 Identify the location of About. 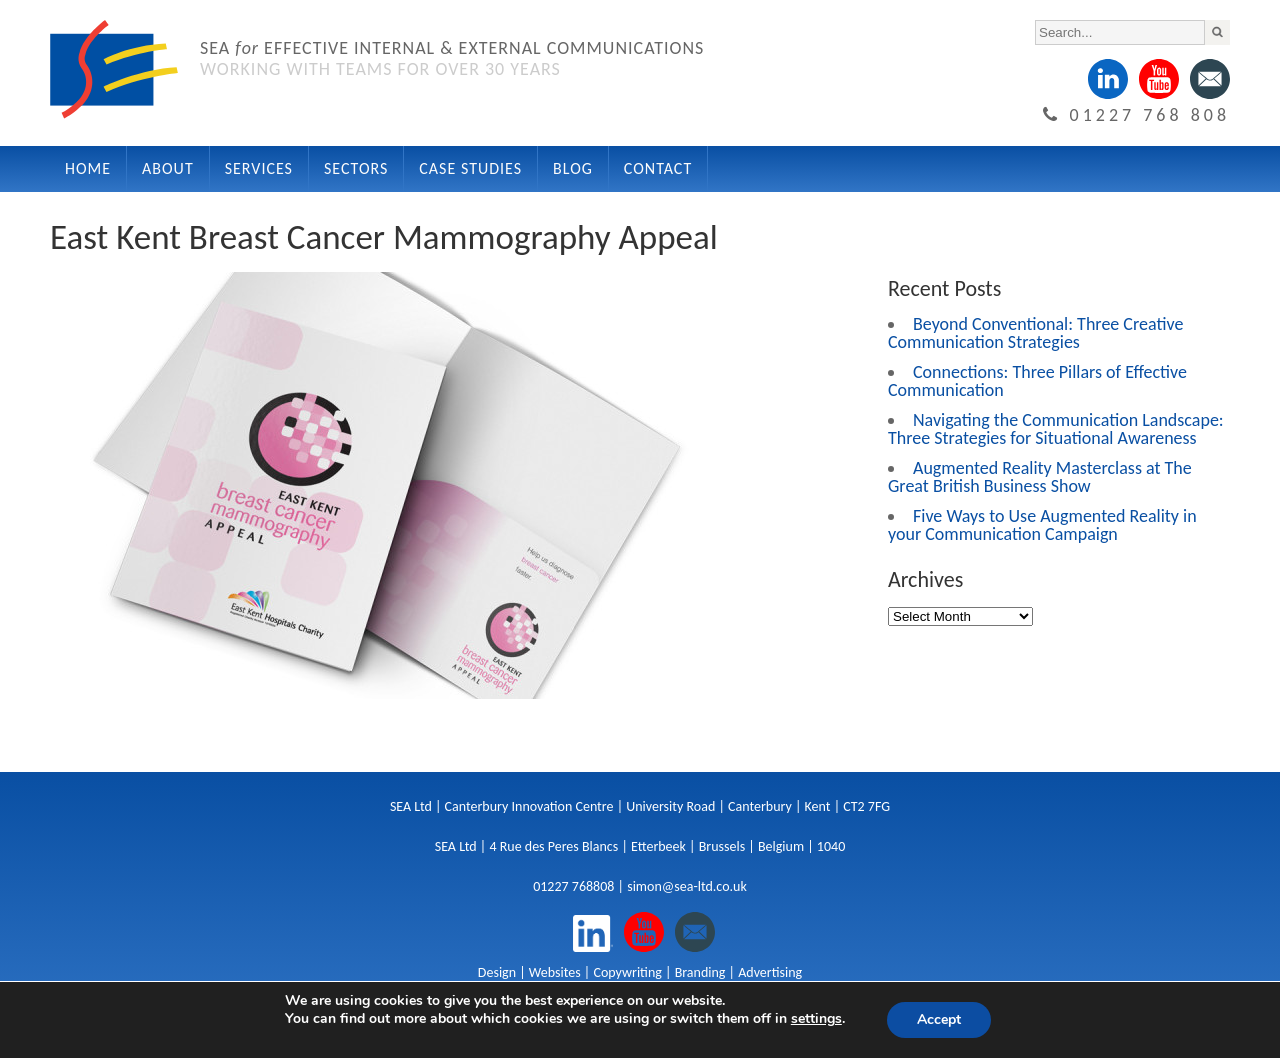
(168, 168).